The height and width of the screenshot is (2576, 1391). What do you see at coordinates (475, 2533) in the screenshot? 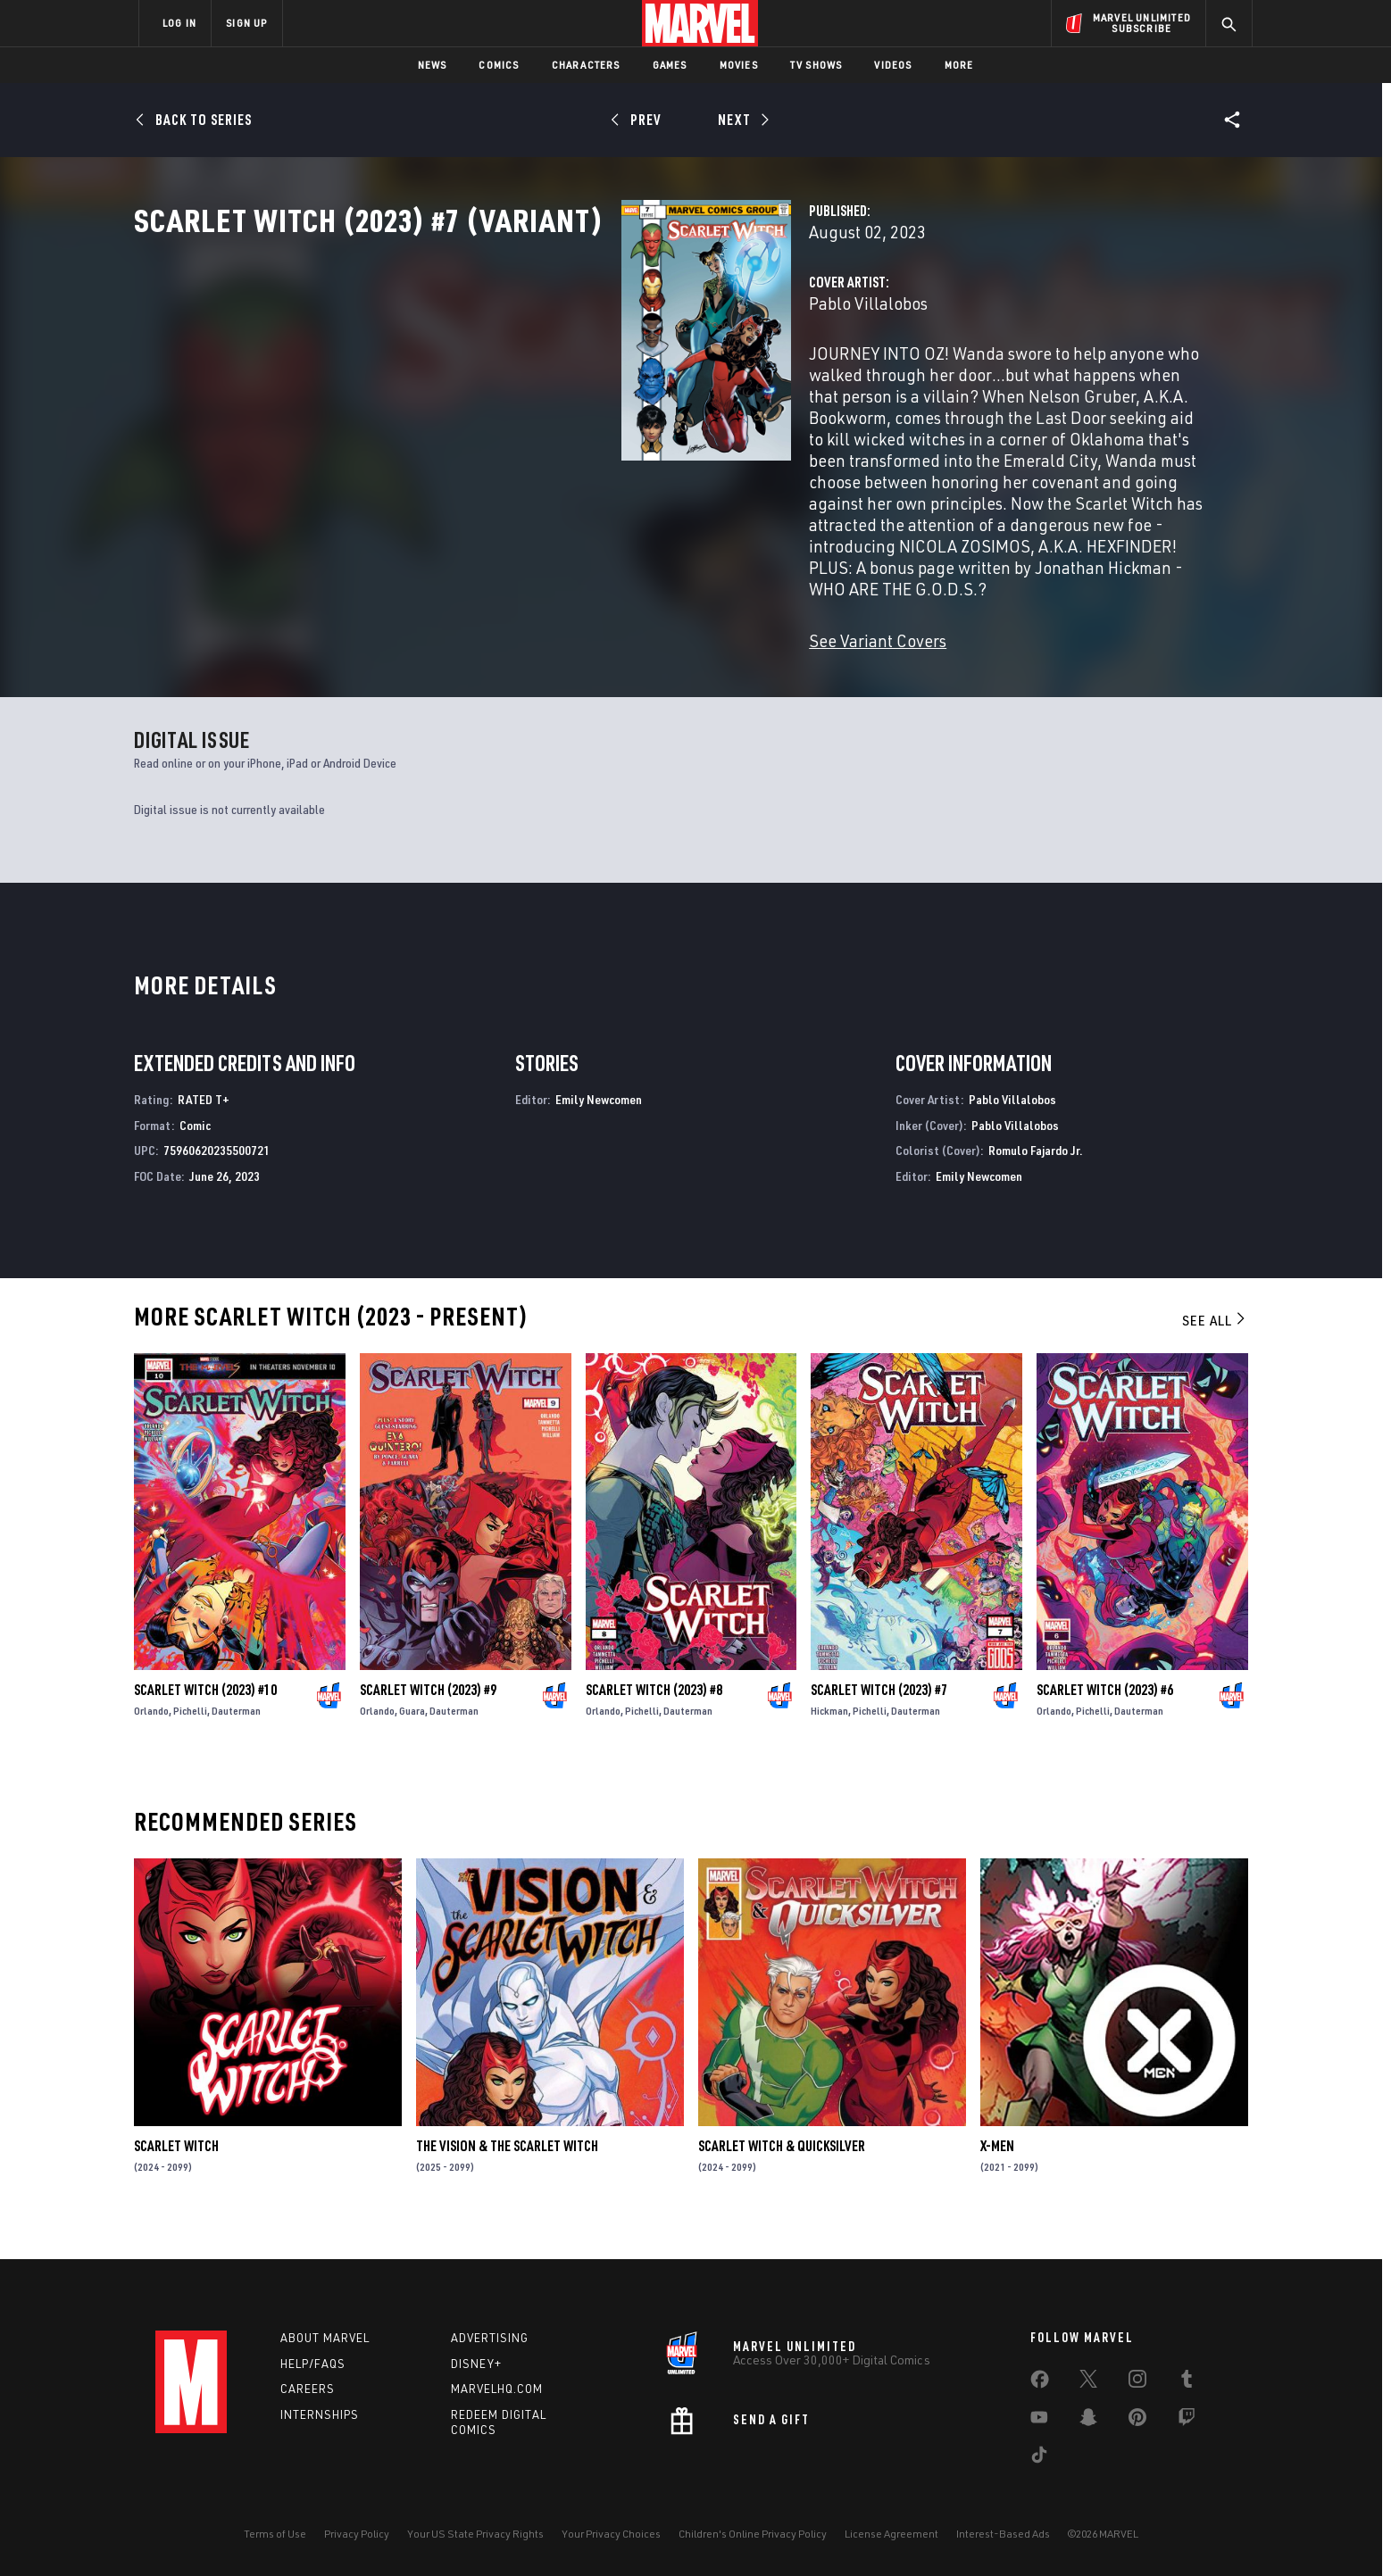
I see `Your US State Privacy Rights` at bounding box center [475, 2533].